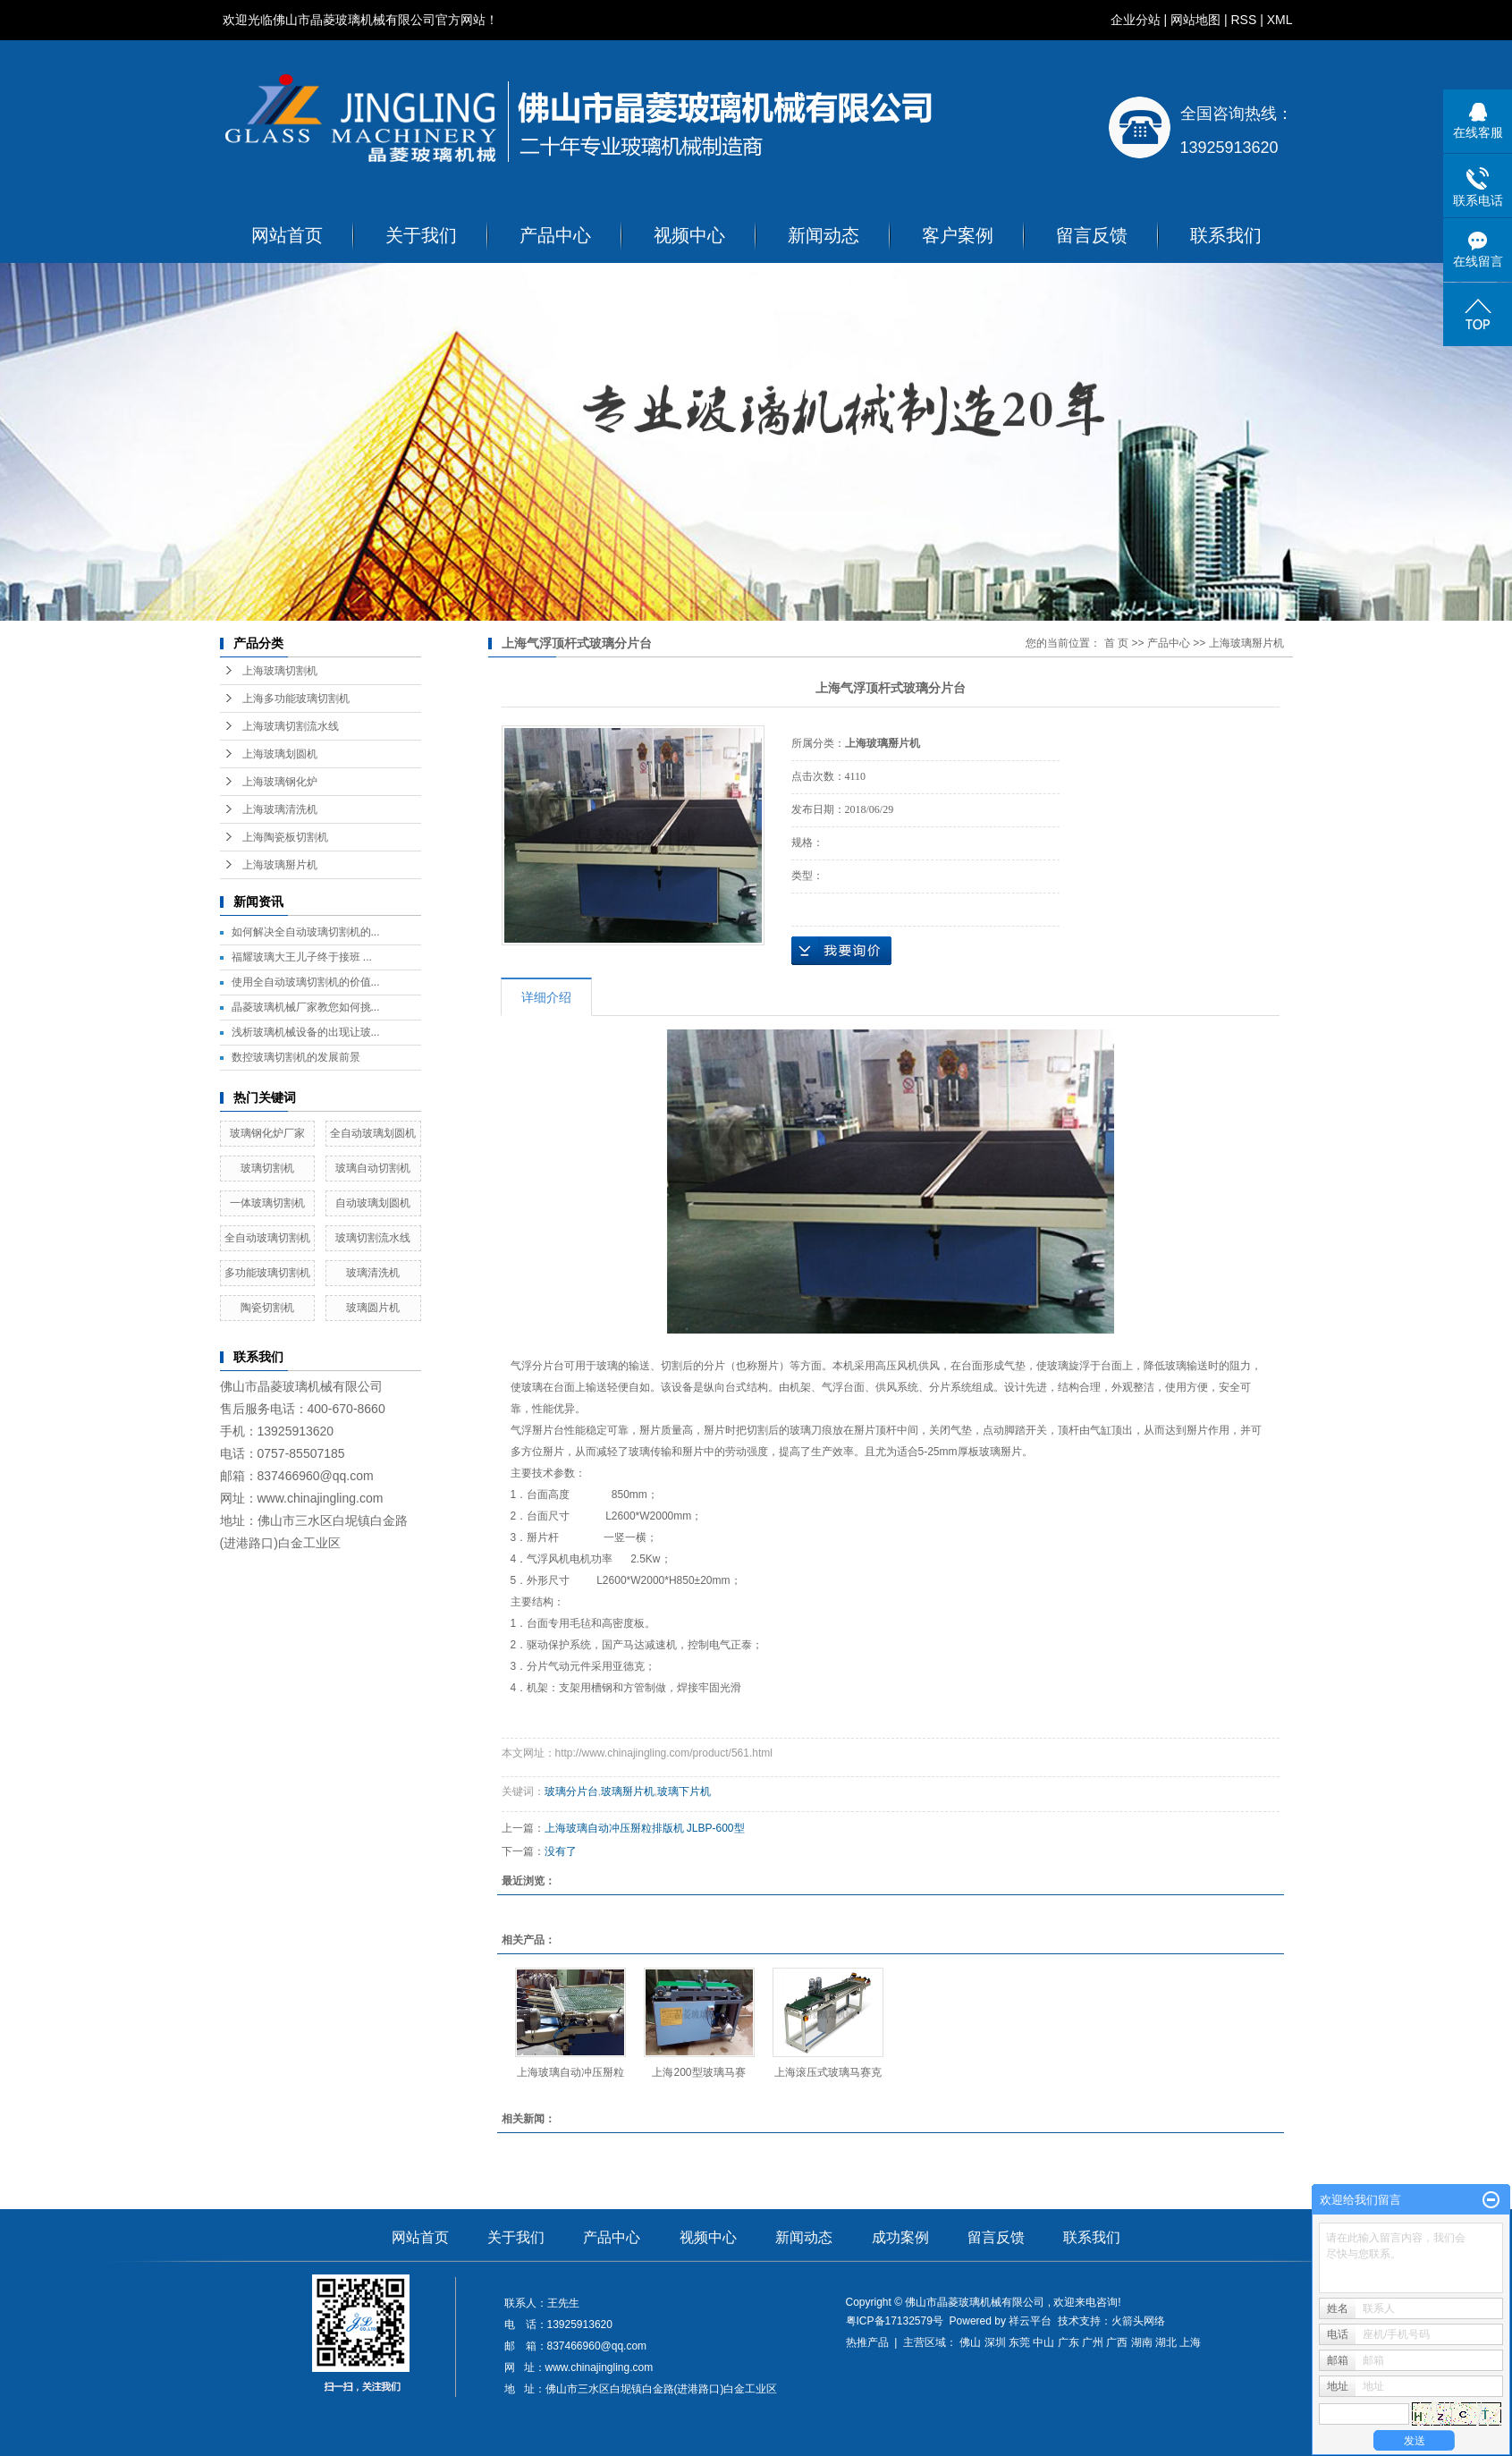 The width and height of the screenshot is (1512, 2456). Describe the element at coordinates (867, 2342) in the screenshot. I see `热推产品` at that location.